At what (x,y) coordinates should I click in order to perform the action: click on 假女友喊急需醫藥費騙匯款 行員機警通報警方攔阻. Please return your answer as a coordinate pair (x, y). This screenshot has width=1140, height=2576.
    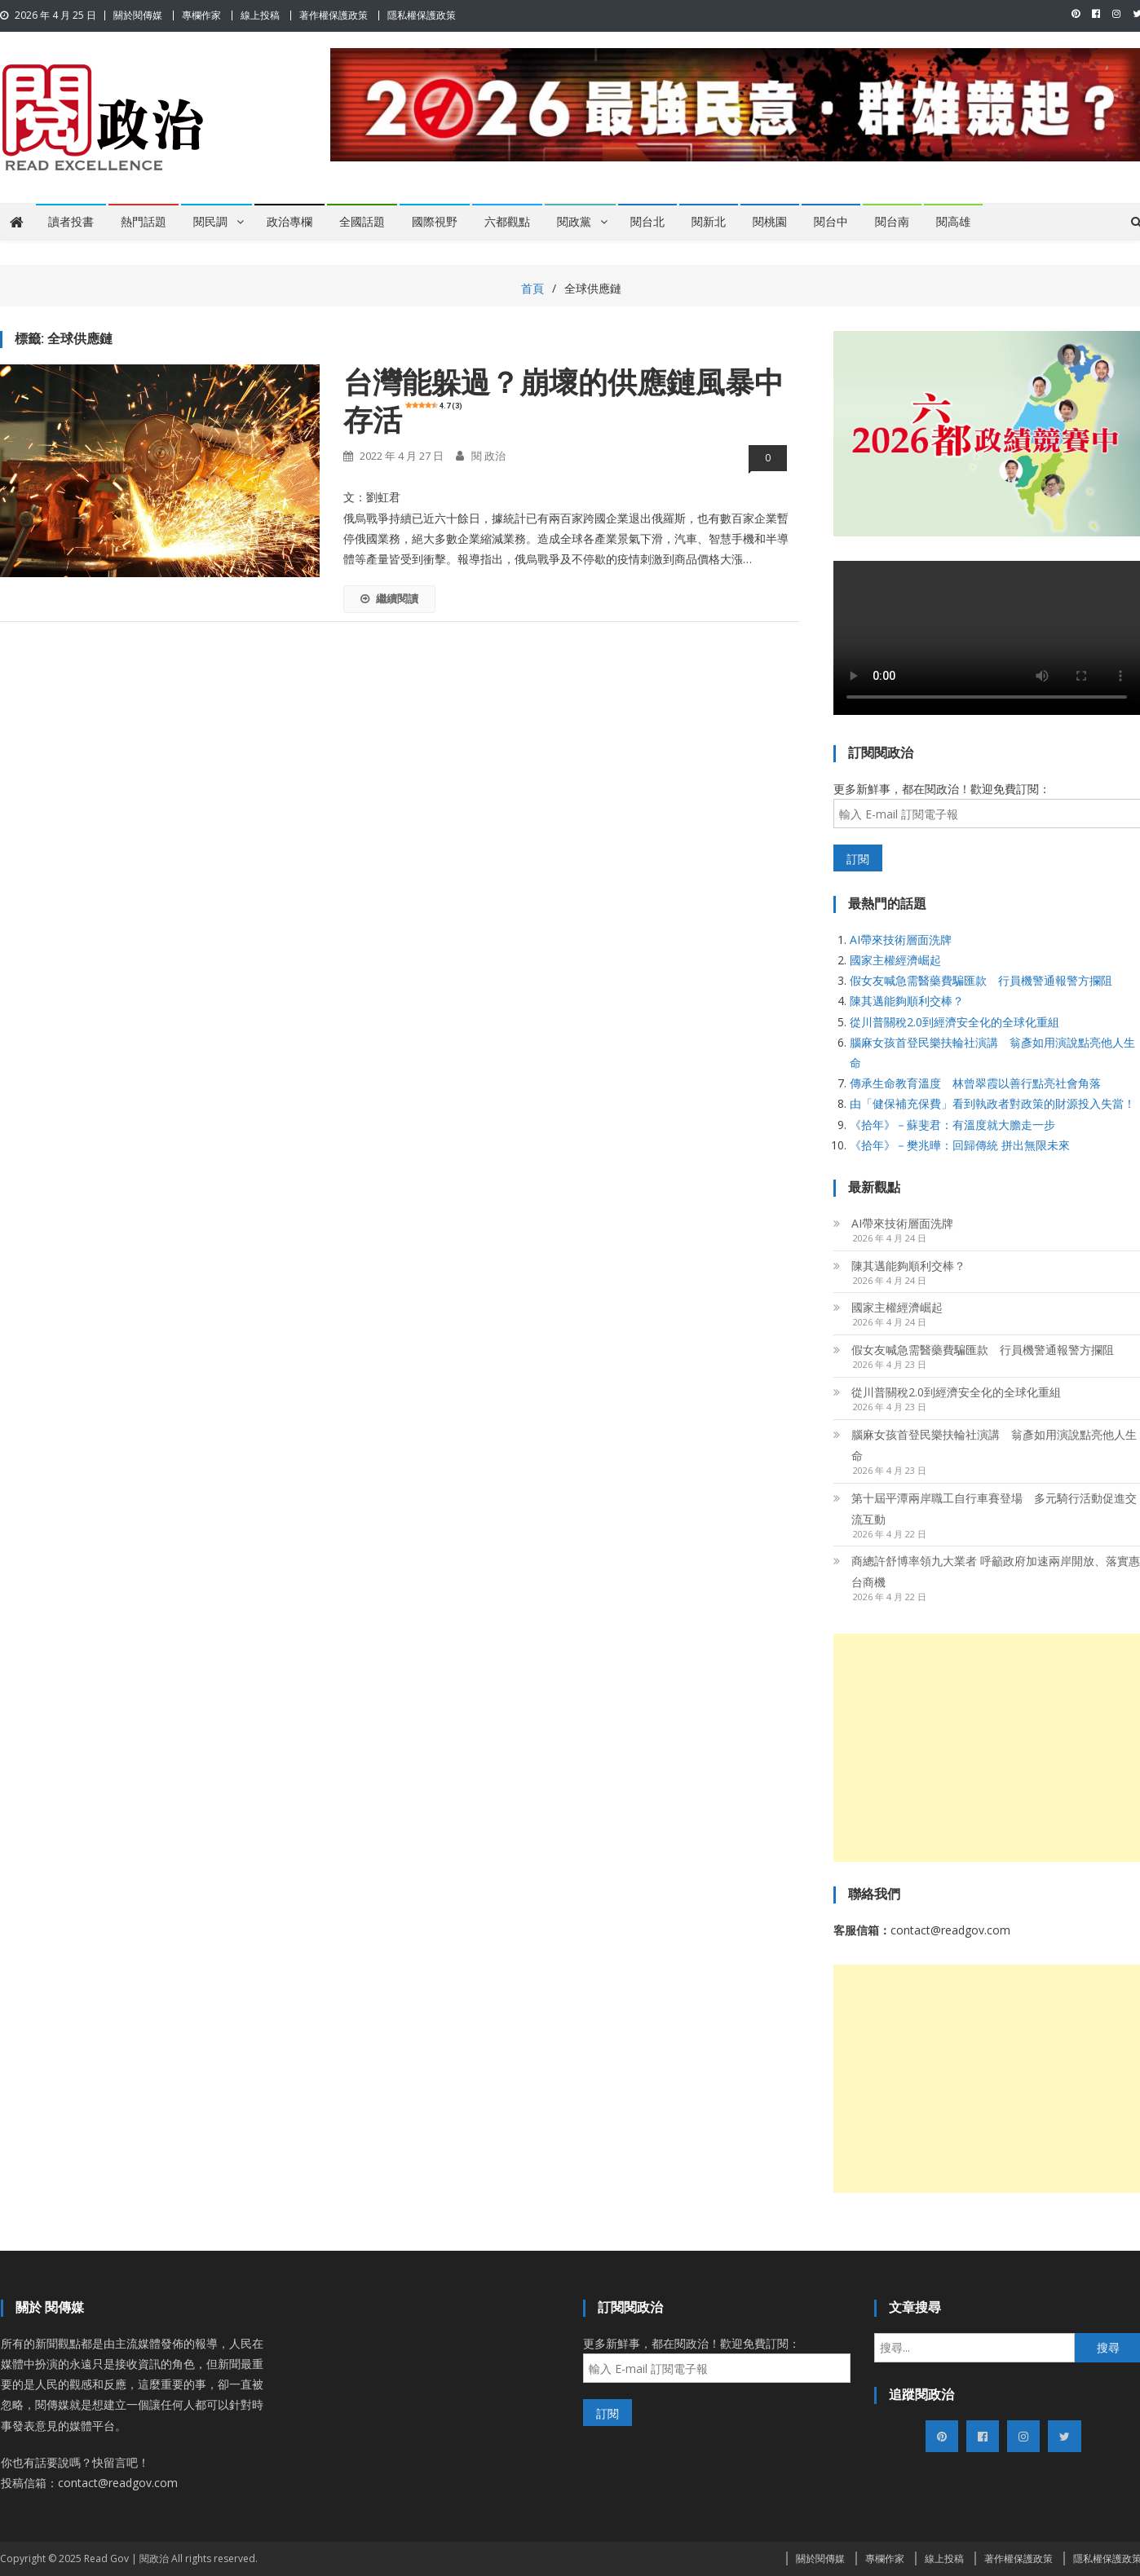
    Looking at the image, I should click on (981, 980).